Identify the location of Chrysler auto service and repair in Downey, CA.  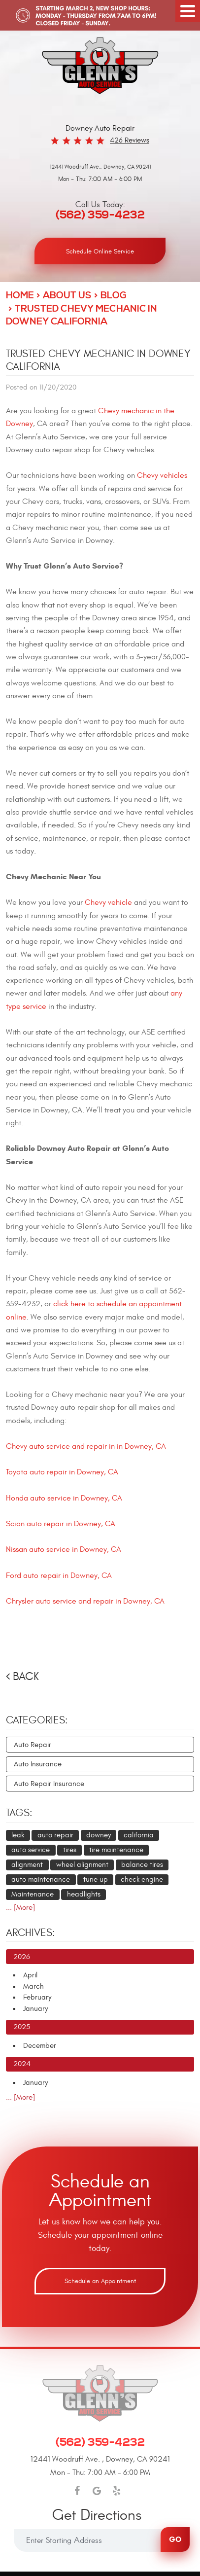
(85, 1601).